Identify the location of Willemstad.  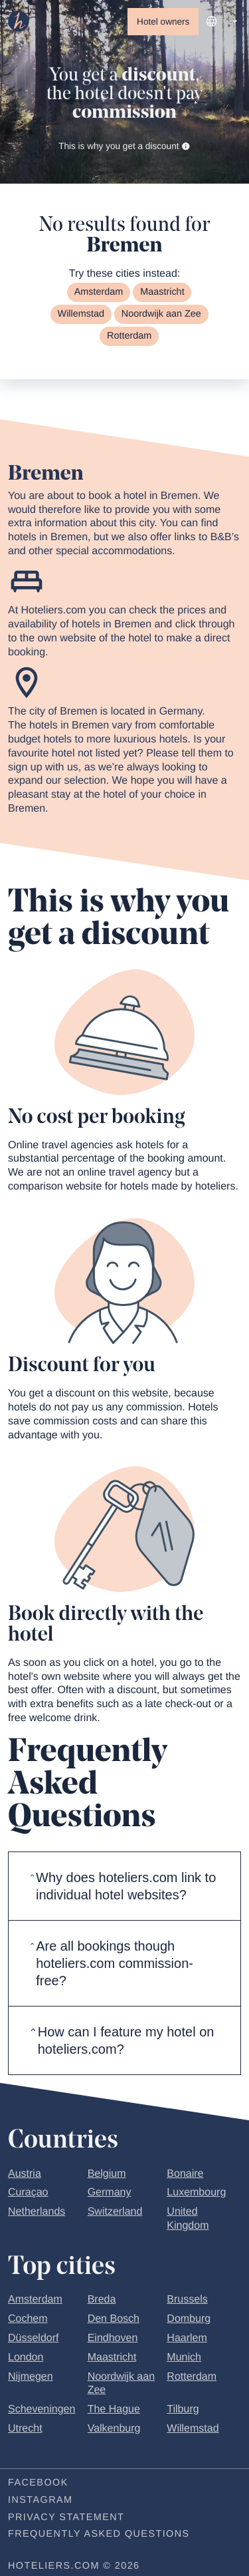
(81, 314).